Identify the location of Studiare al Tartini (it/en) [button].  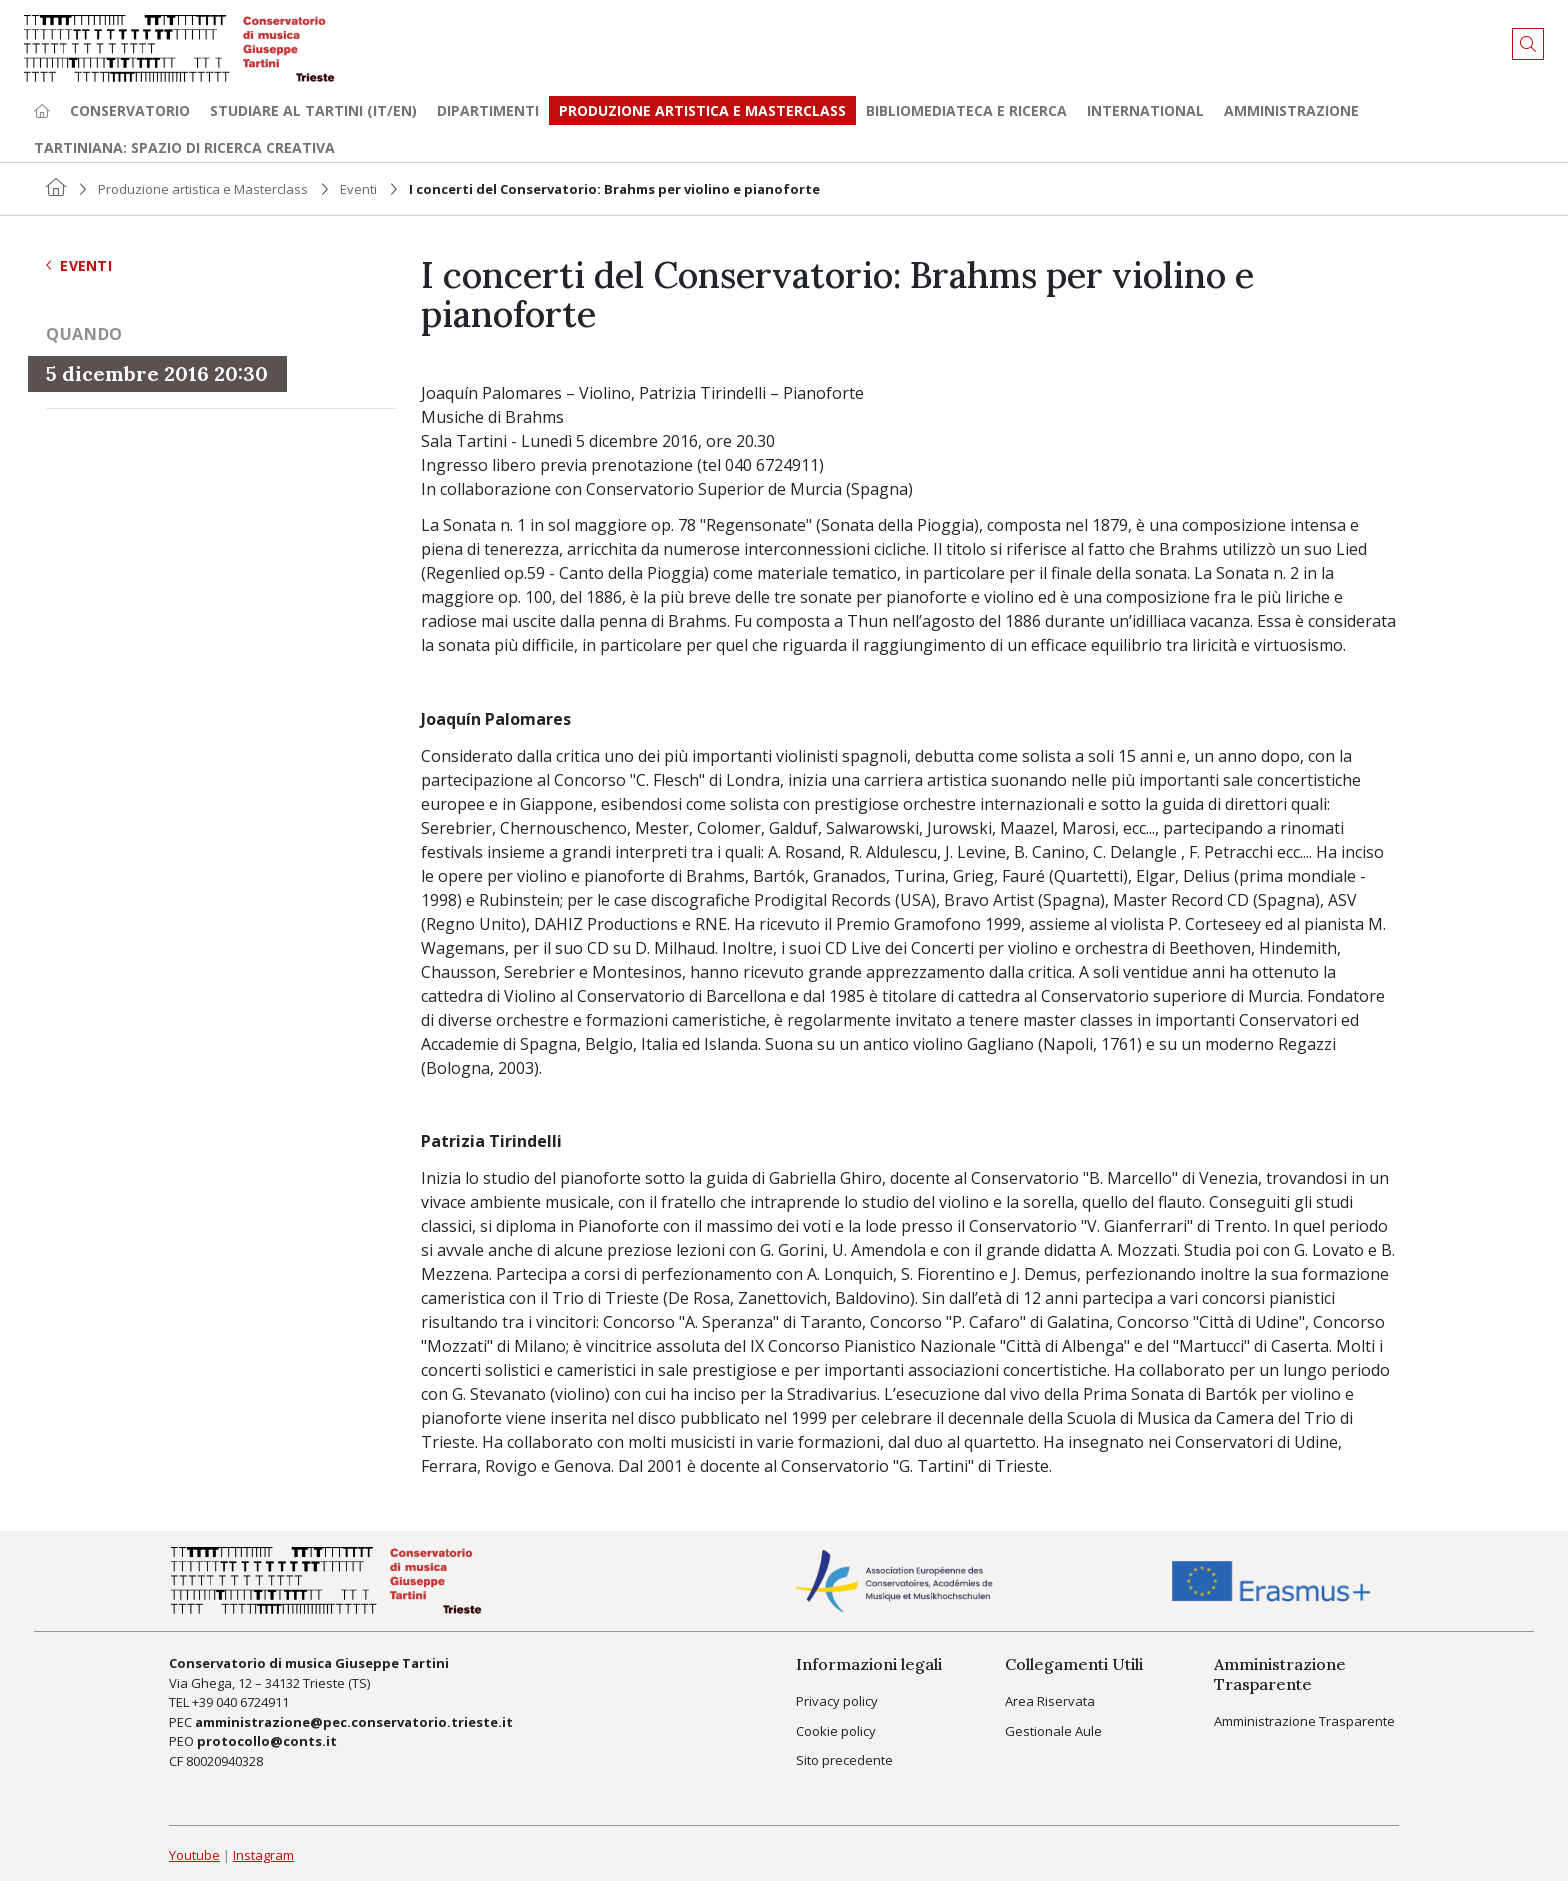
(313, 110).